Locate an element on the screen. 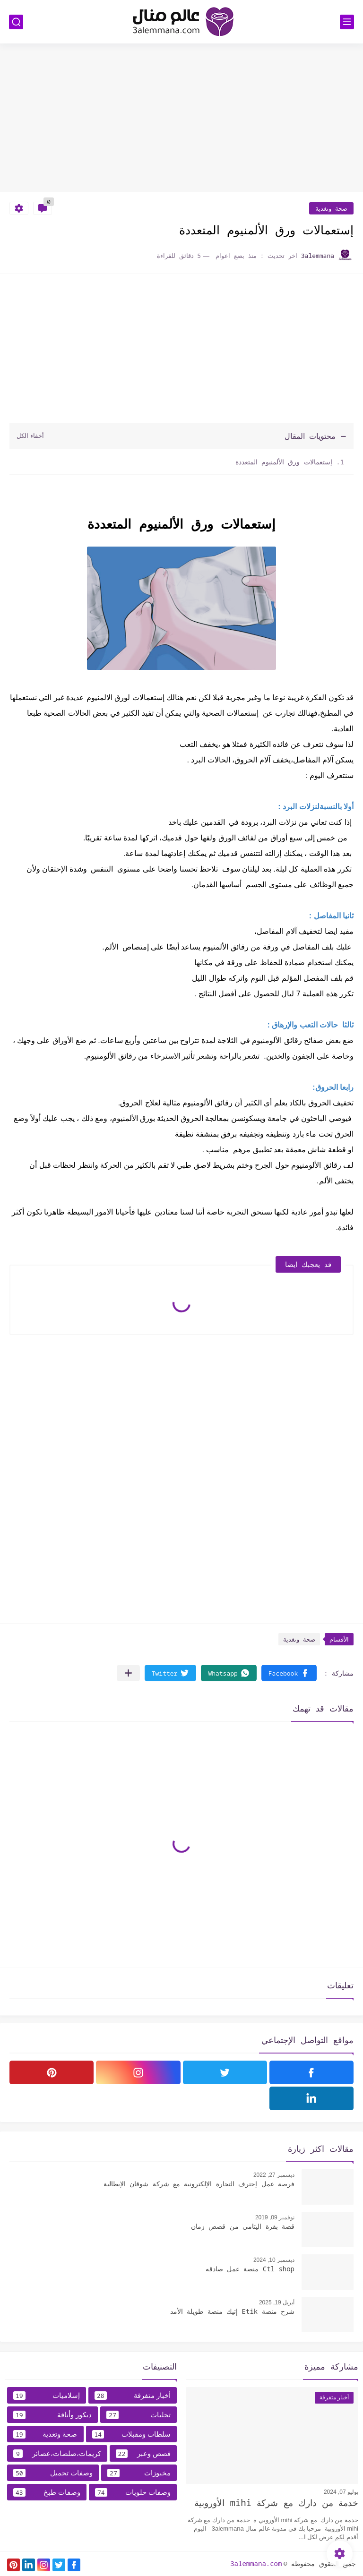  [Advertisement] is located at coordinates (181, 119).